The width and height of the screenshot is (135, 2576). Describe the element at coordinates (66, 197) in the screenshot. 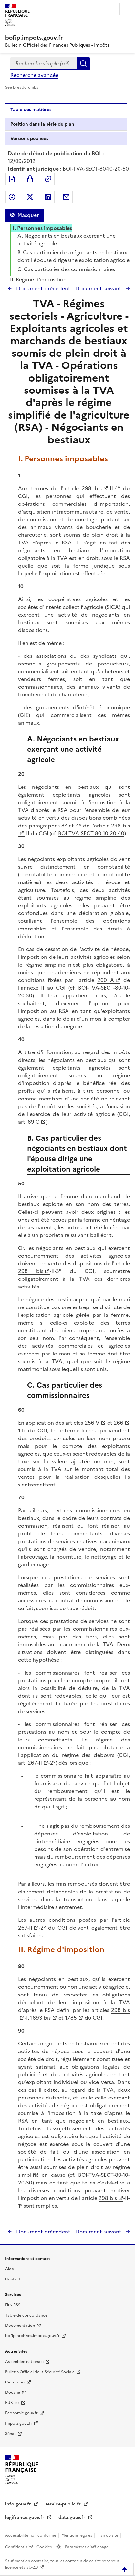

I see `Partager par messagerie` at that location.